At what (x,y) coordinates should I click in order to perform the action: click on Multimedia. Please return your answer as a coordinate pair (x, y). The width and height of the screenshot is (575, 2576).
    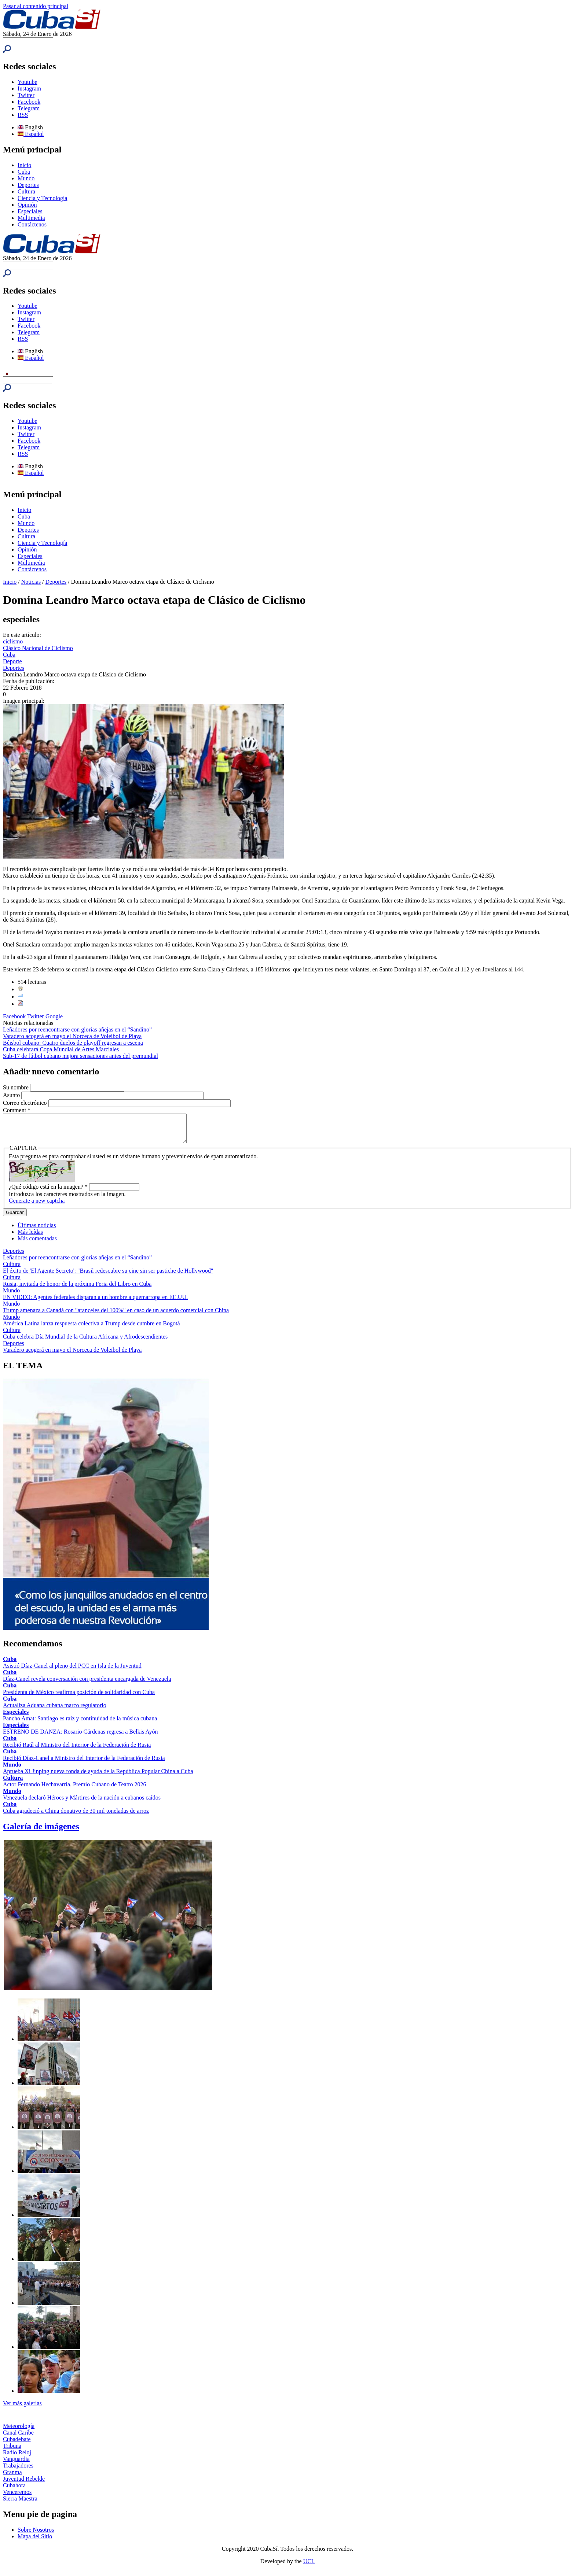
    Looking at the image, I should click on (31, 218).